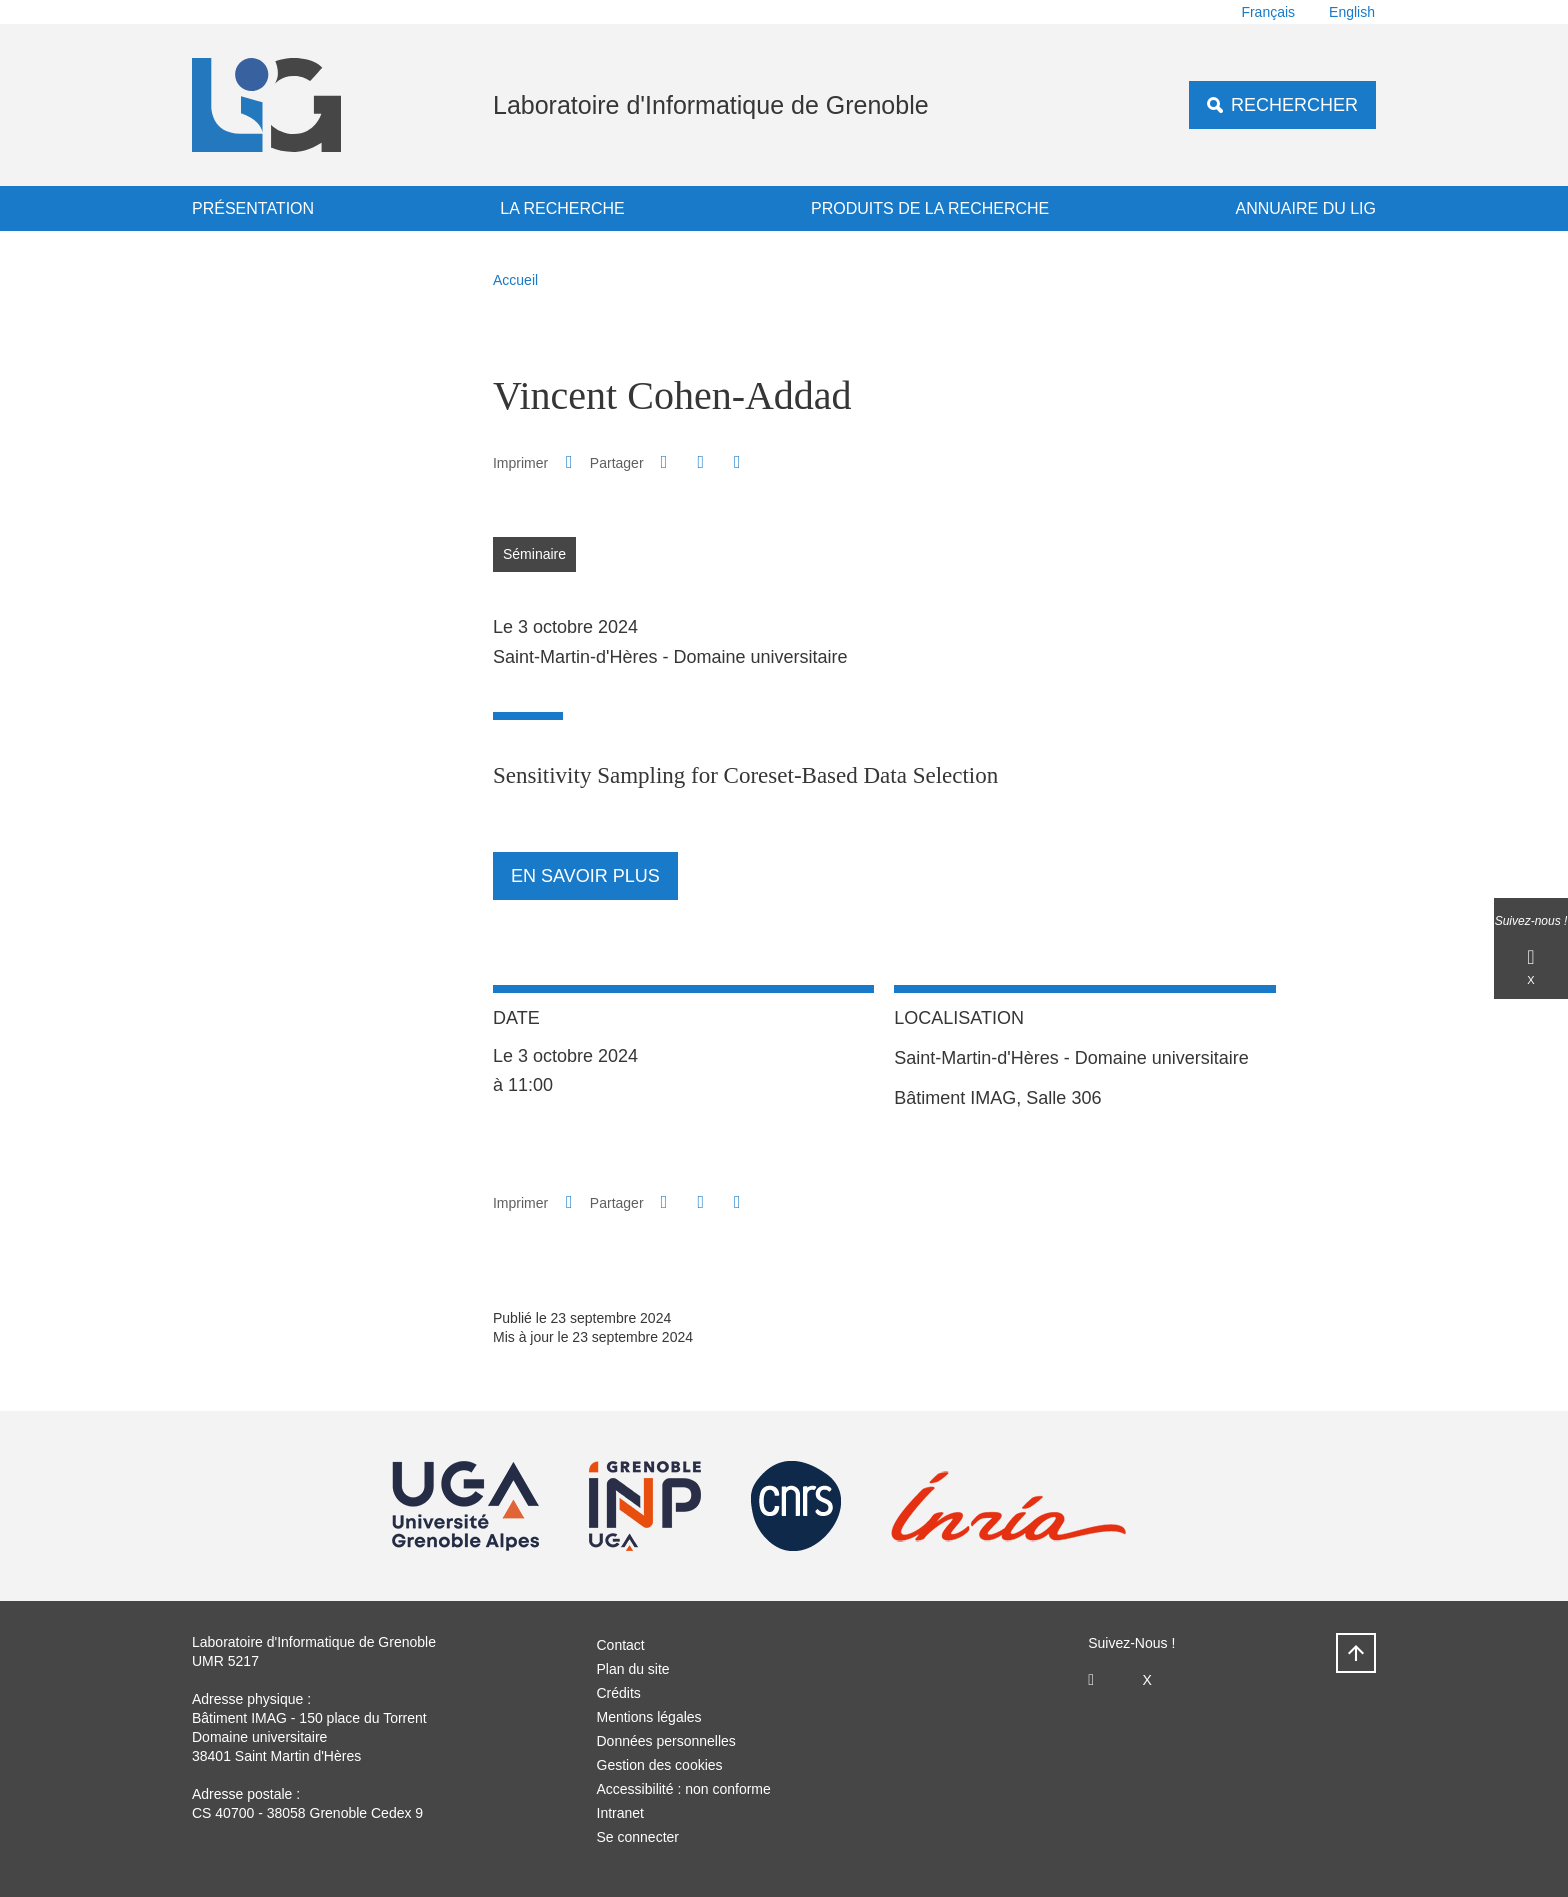 The width and height of the screenshot is (1568, 1897). What do you see at coordinates (515, 280) in the screenshot?
I see `Accueil` at bounding box center [515, 280].